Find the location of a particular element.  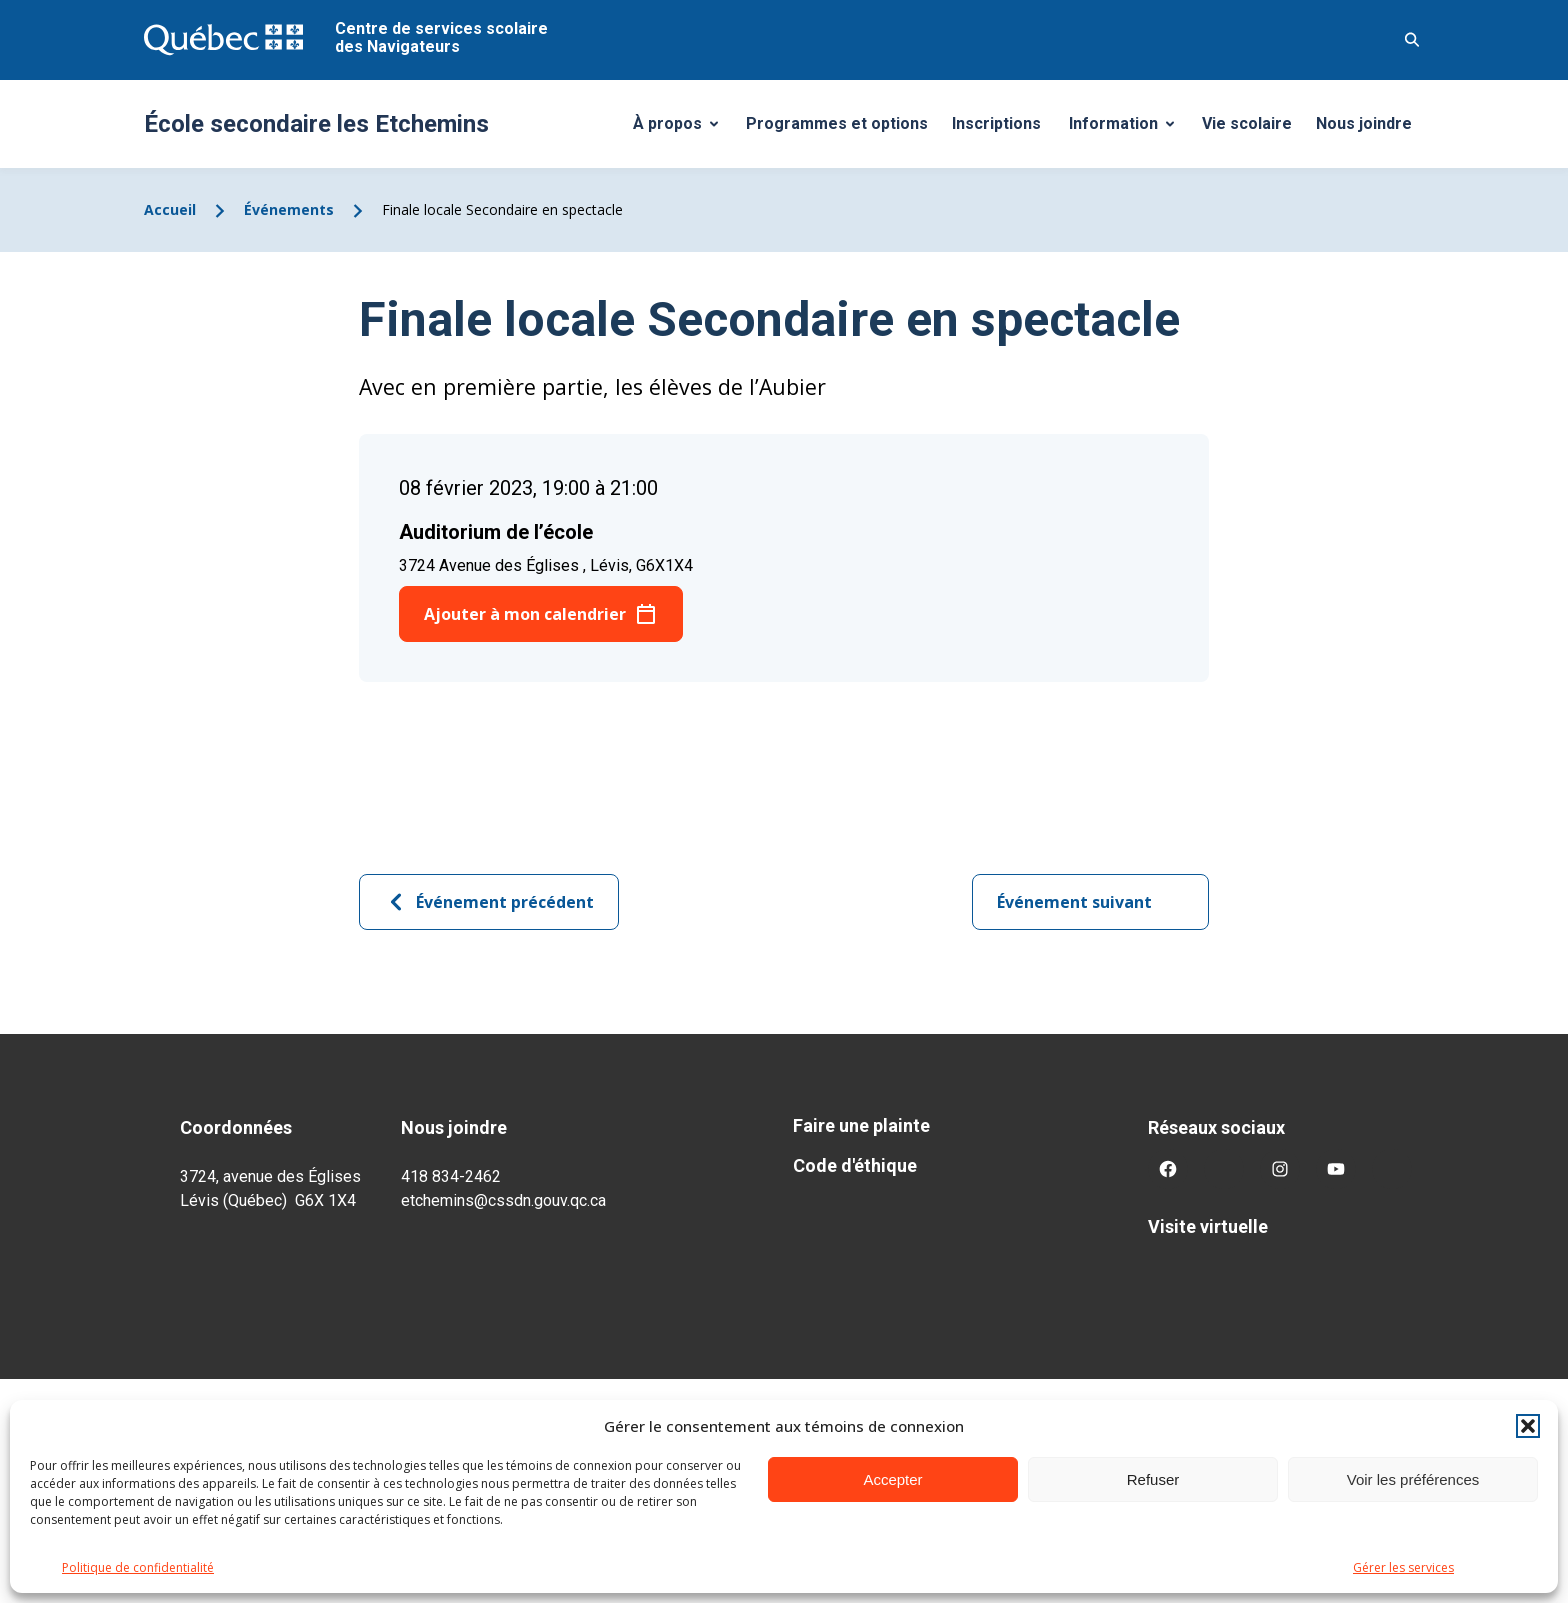

Gérer les services is located at coordinates (1403, 1567).